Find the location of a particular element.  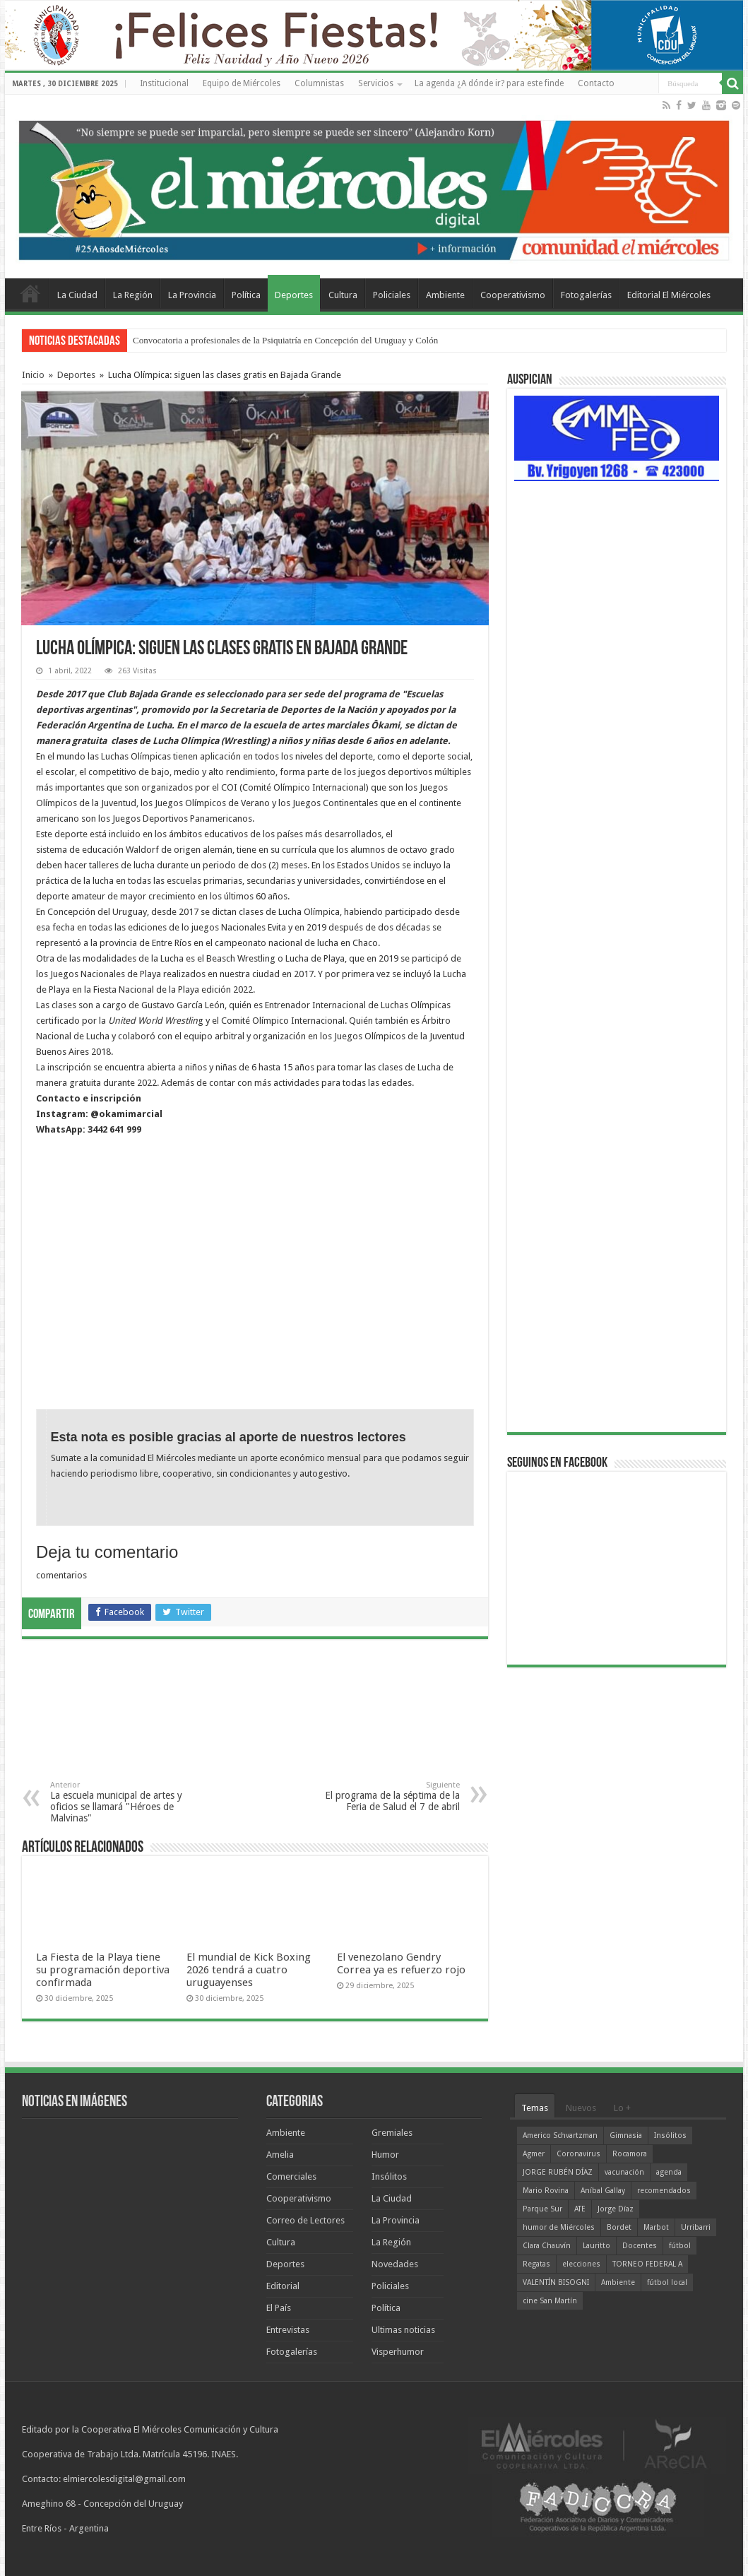

Policiales is located at coordinates (391, 295).